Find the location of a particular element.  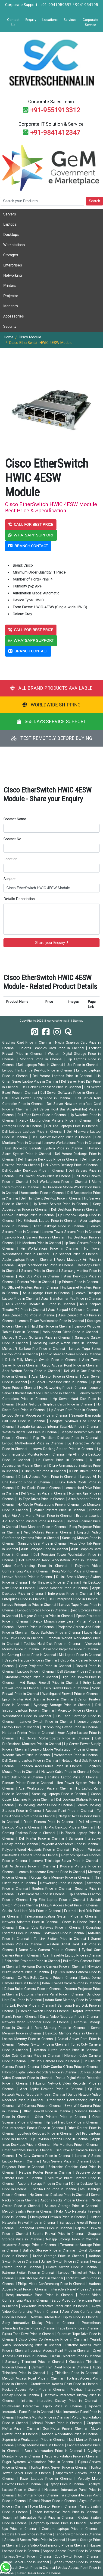

Hp Omnidesk Desktop Price in Chennai is located at coordinates (59, 2195).